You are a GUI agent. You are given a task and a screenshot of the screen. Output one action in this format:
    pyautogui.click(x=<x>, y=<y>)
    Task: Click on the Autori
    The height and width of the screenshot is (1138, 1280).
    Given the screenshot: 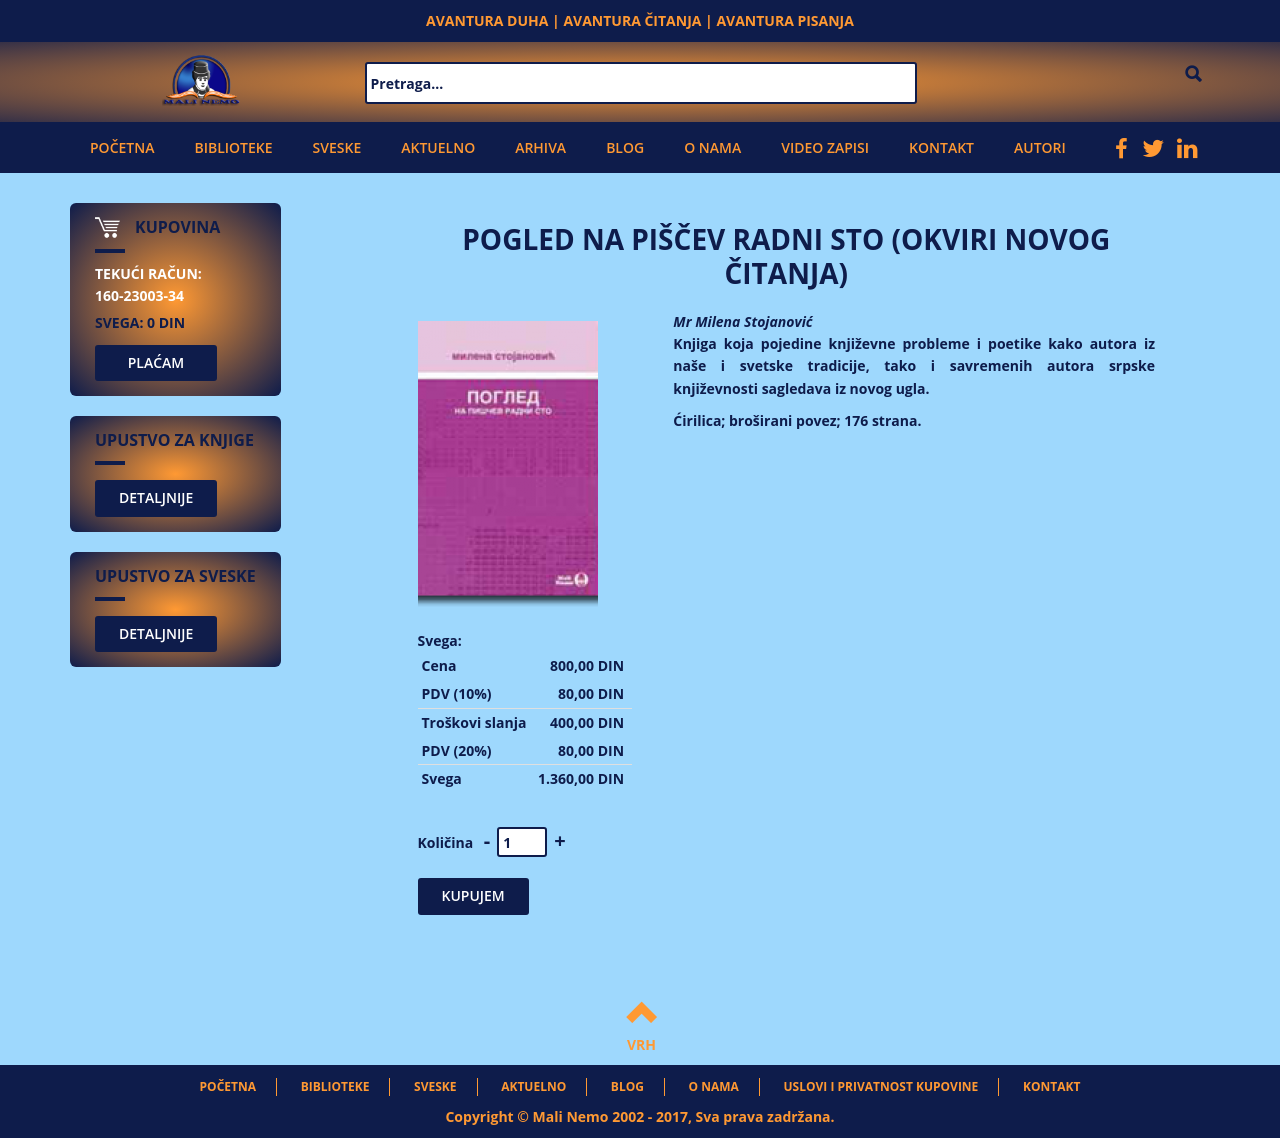 What is the action you would take?
    pyautogui.click(x=1040, y=147)
    